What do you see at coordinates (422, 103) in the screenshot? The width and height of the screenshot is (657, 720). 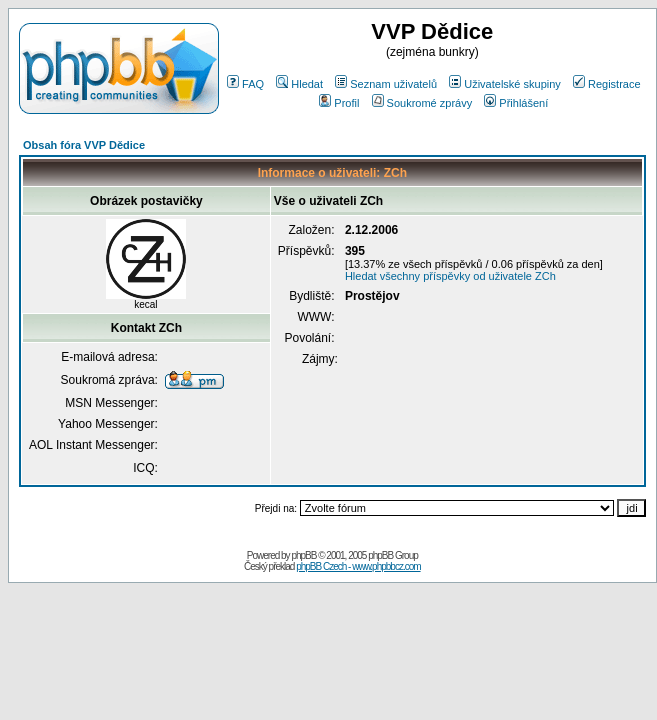 I see `Soukromé zprávy` at bounding box center [422, 103].